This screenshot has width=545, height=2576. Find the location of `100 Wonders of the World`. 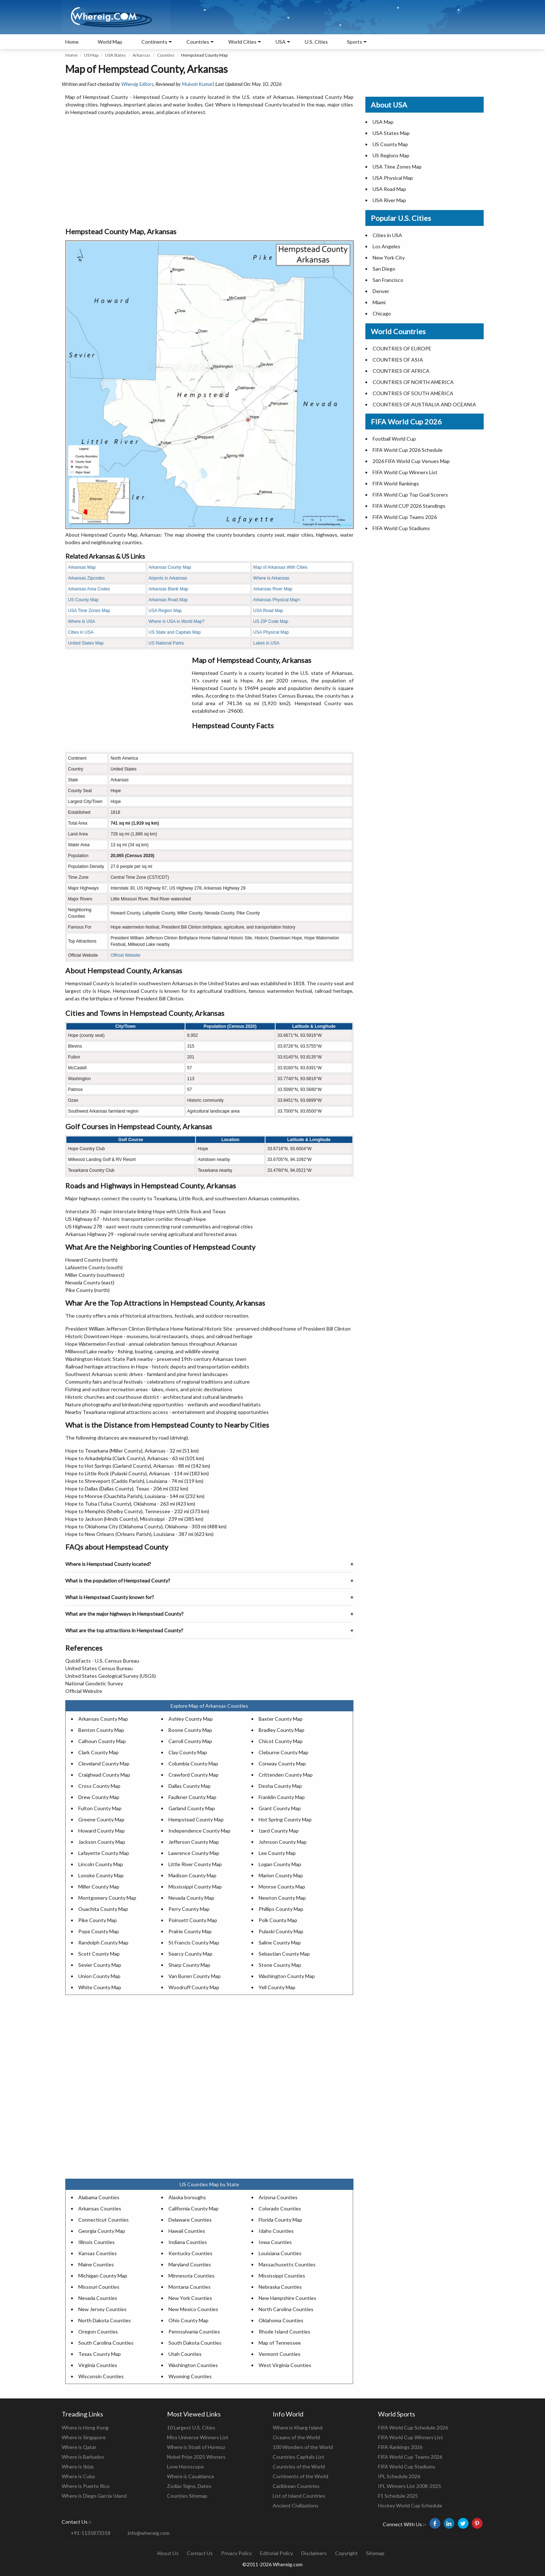

100 Wonders of the World is located at coordinates (303, 2447).